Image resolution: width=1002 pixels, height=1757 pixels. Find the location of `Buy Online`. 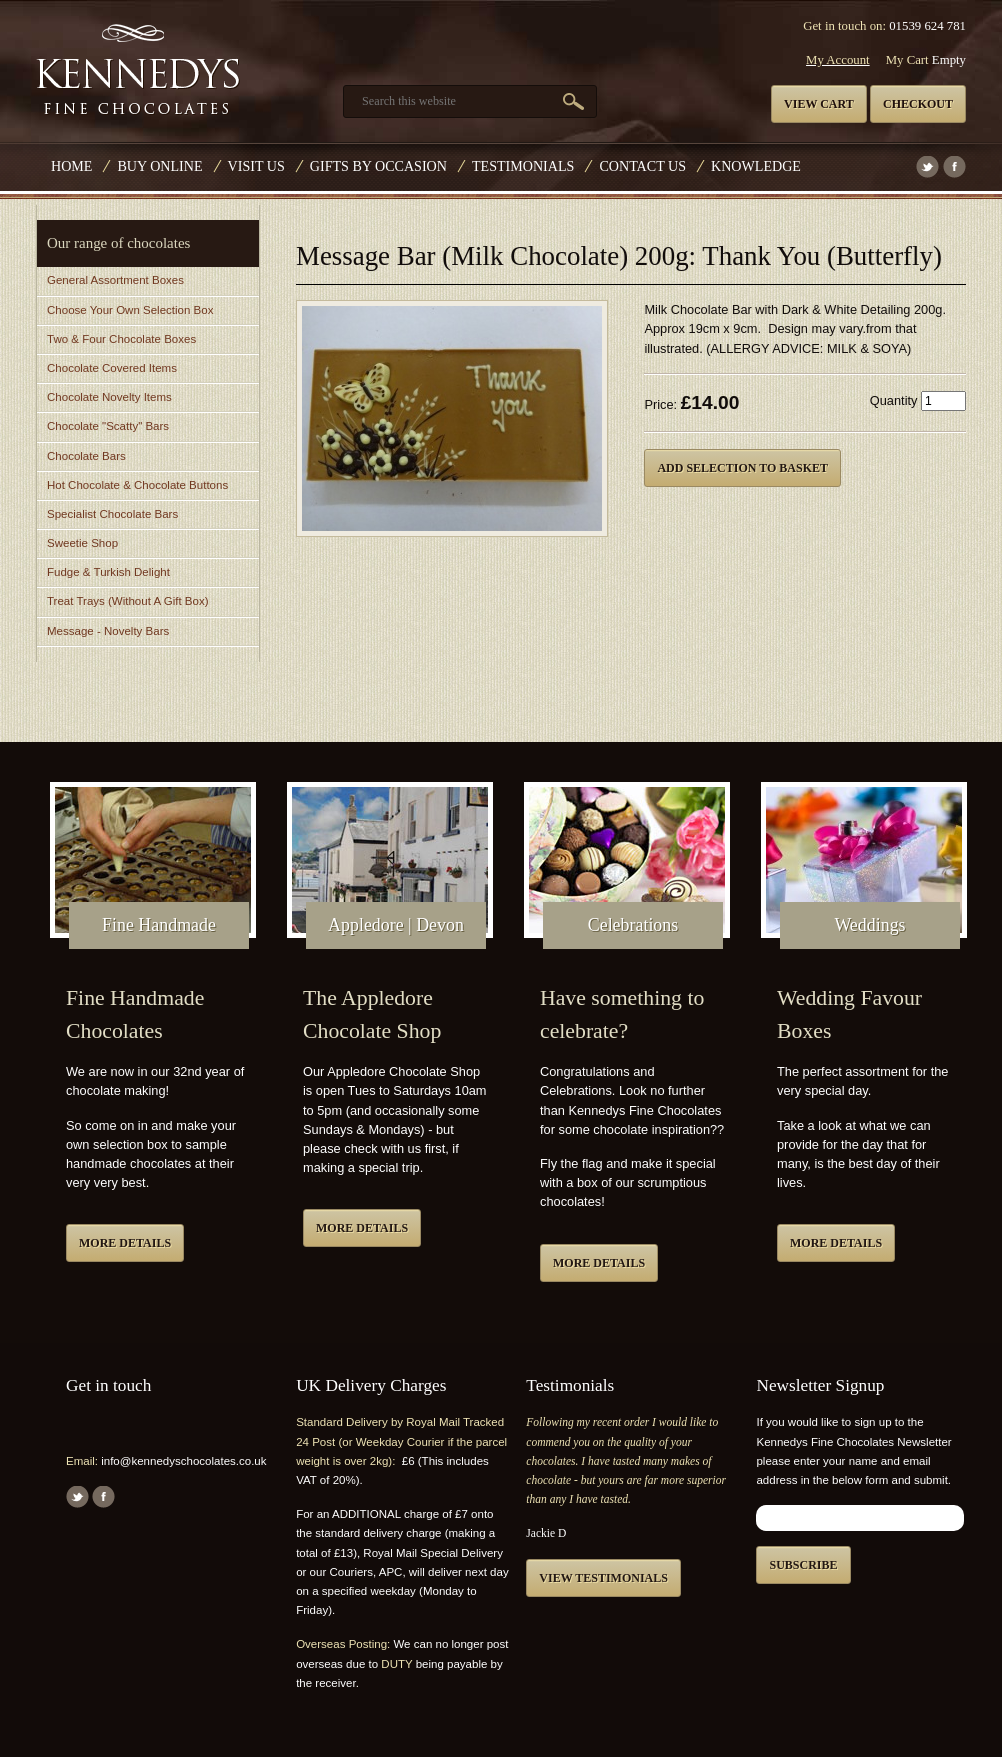

Buy Online is located at coordinates (159, 166).